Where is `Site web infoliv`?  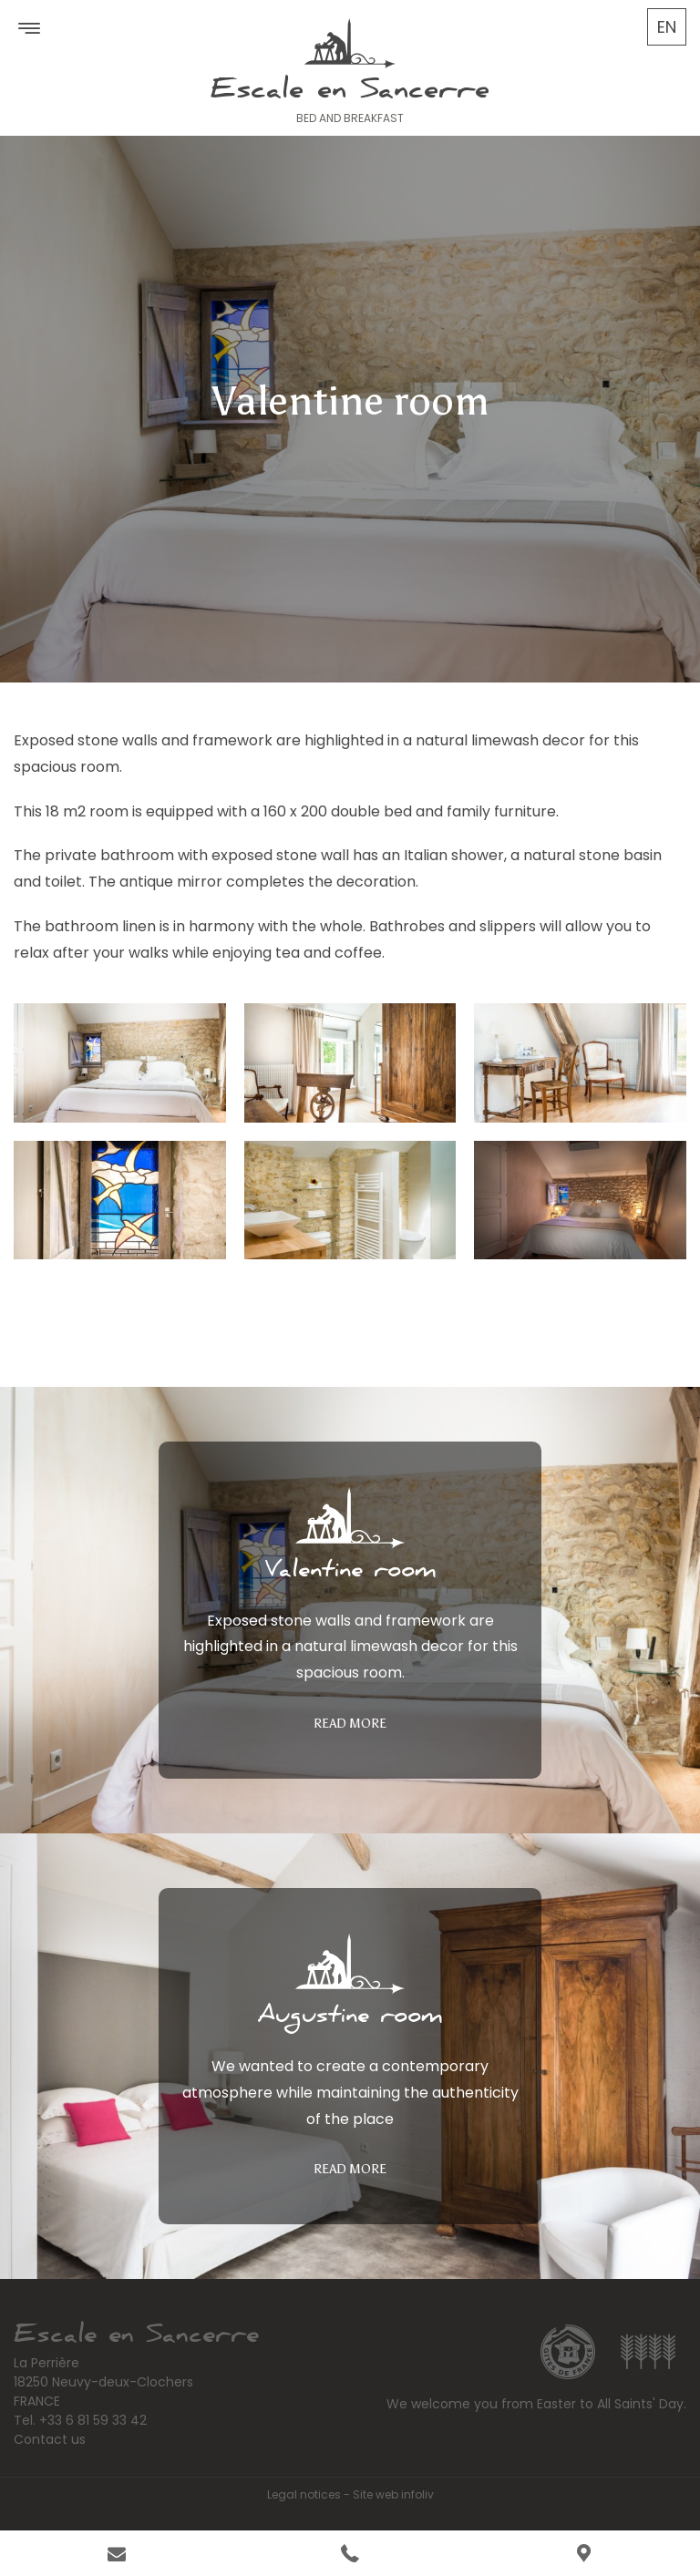
Site web infoliv is located at coordinates (393, 2494).